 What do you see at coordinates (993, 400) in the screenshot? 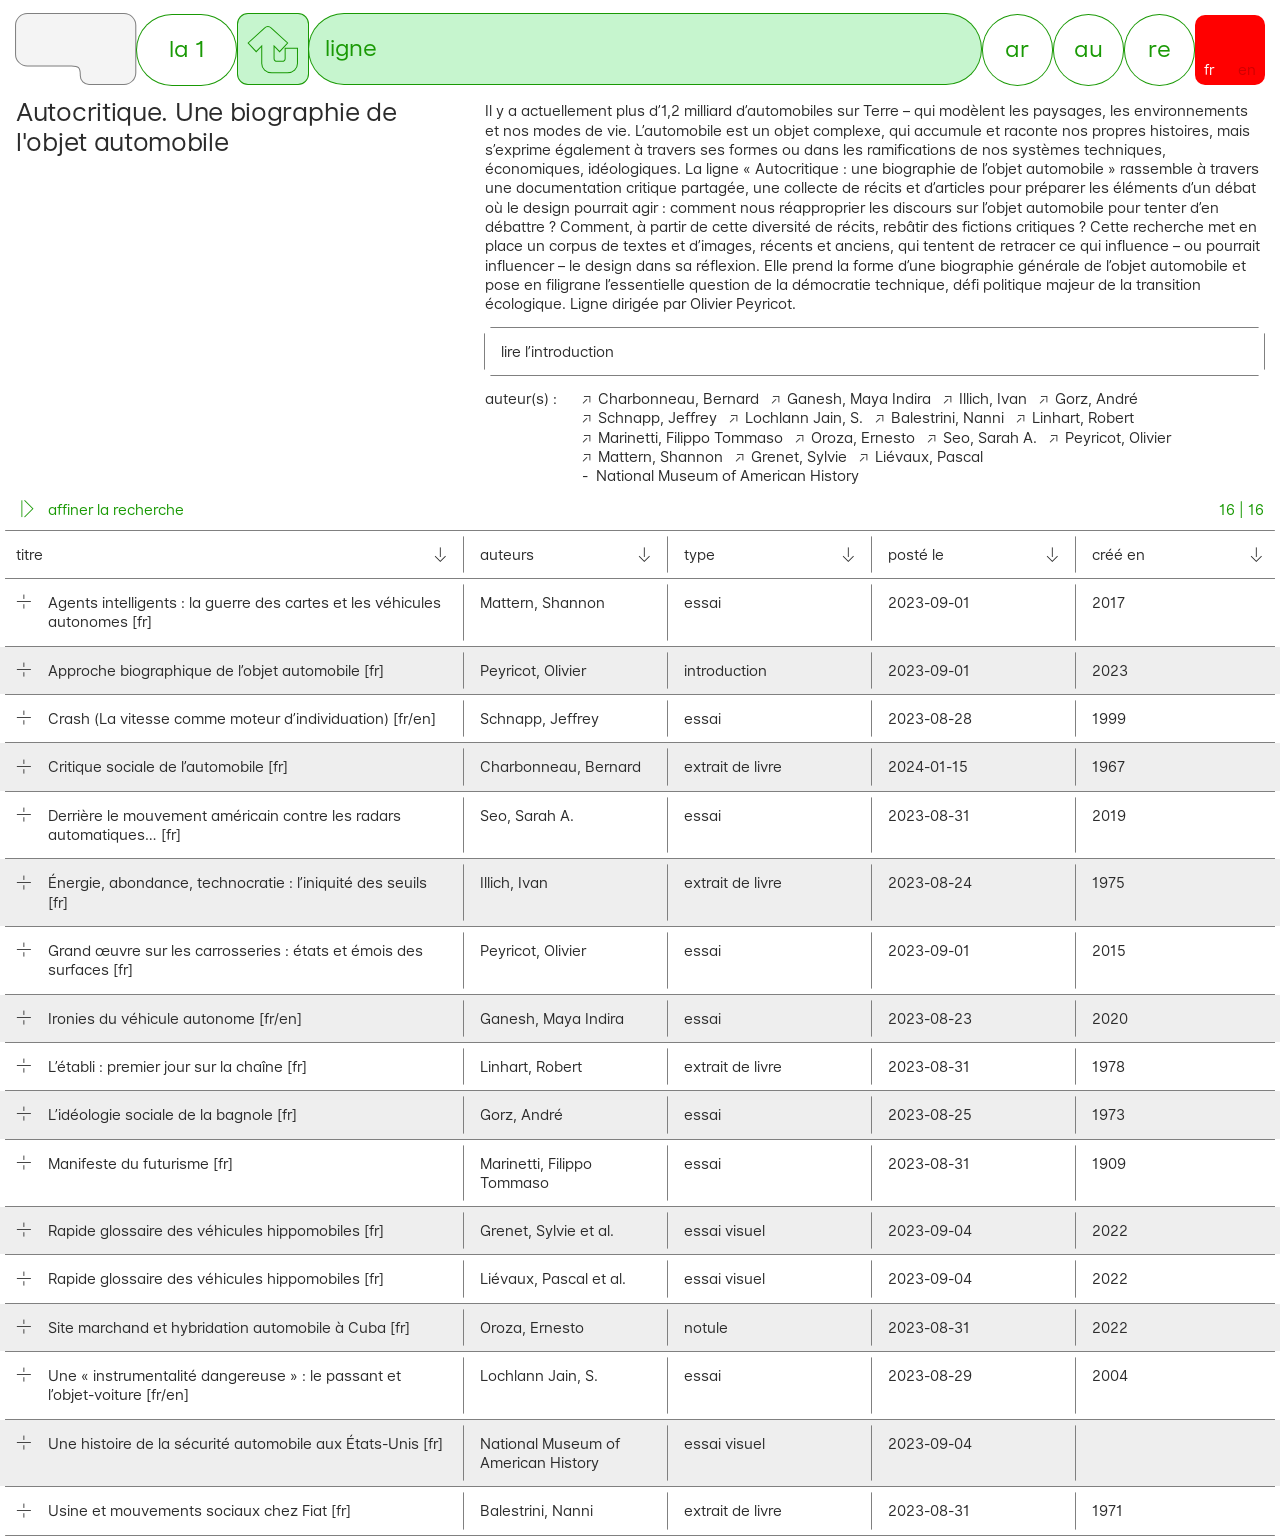
I see `Illich, Ivan` at bounding box center [993, 400].